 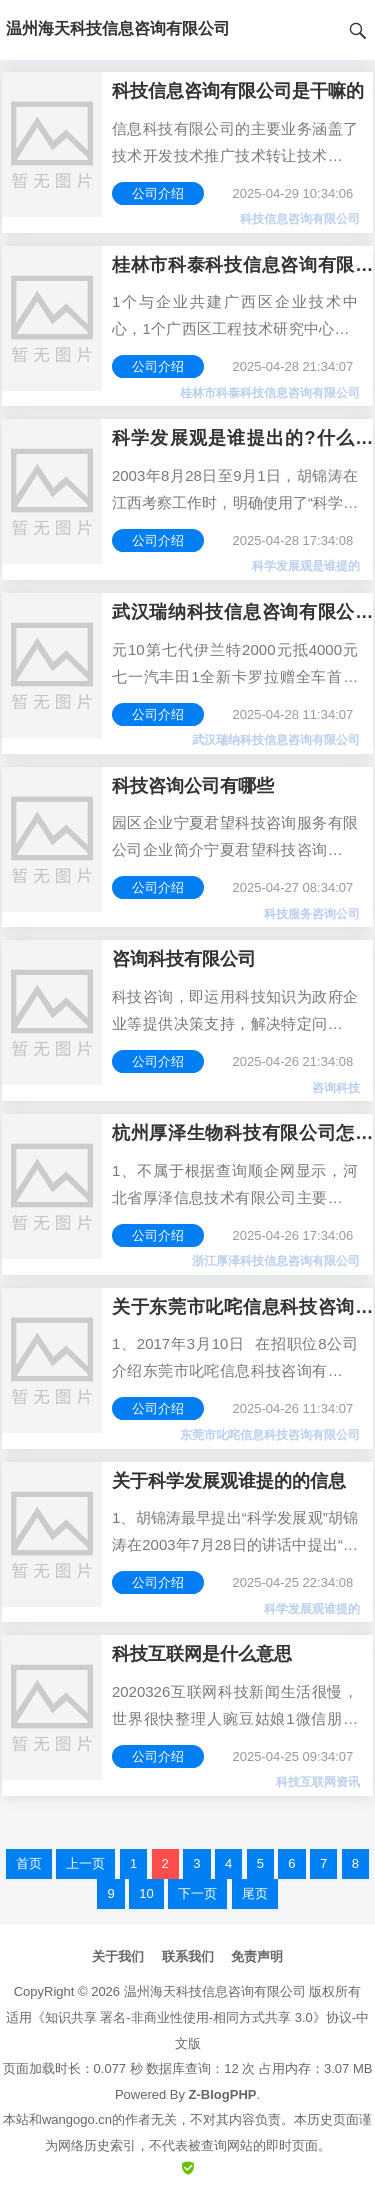 What do you see at coordinates (318, 1782) in the screenshot?
I see `科技互联网资讯` at bounding box center [318, 1782].